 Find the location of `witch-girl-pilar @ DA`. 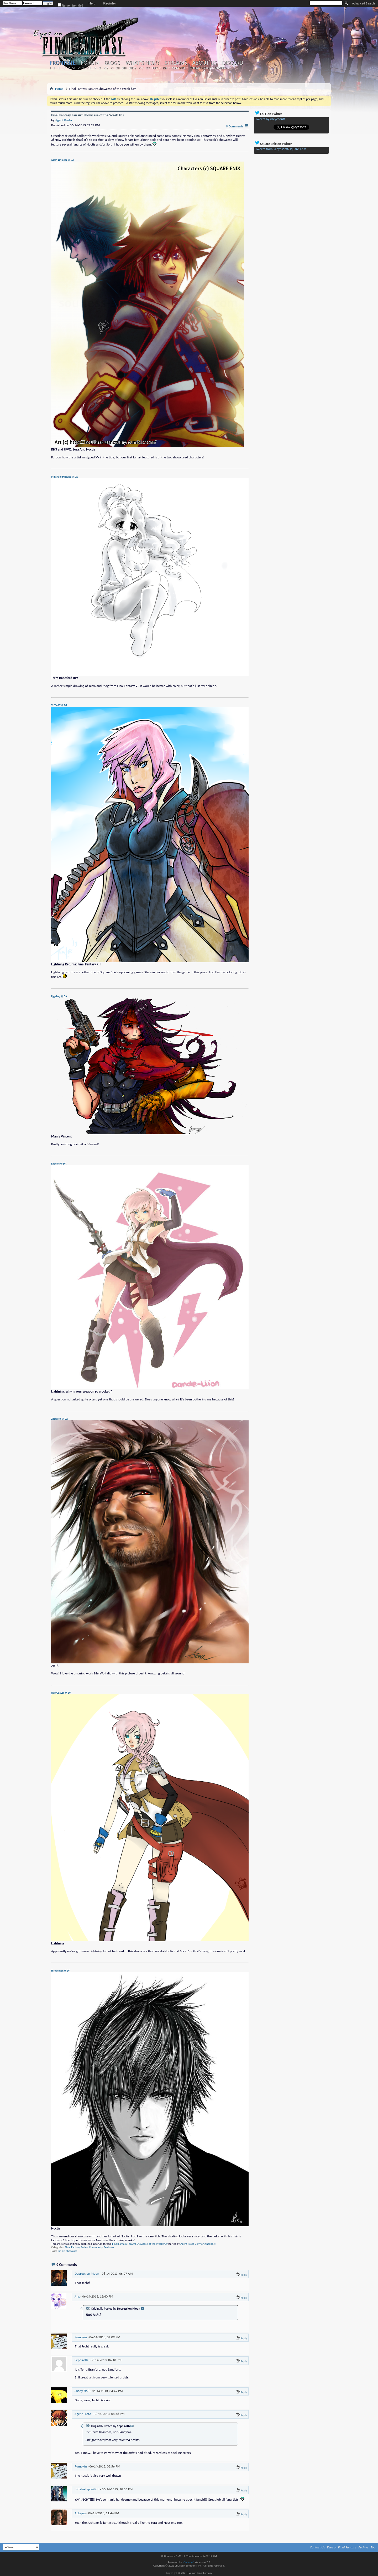

witch-girl-pilar @ DA is located at coordinates (62, 160).